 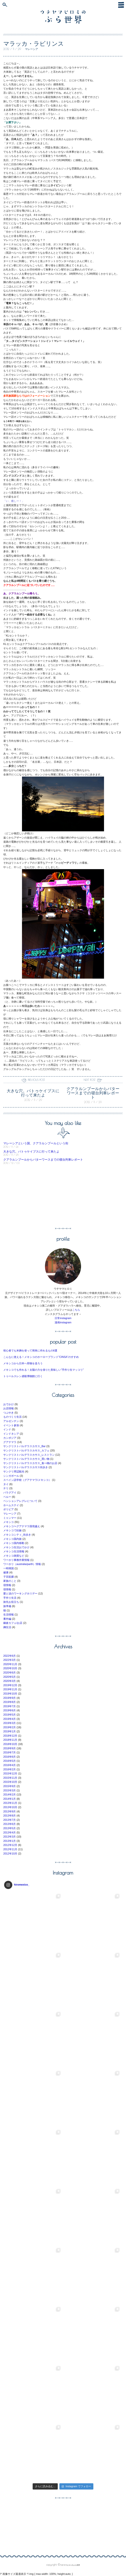 I want to click on 2019年6月, so click(x=9, y=1710).